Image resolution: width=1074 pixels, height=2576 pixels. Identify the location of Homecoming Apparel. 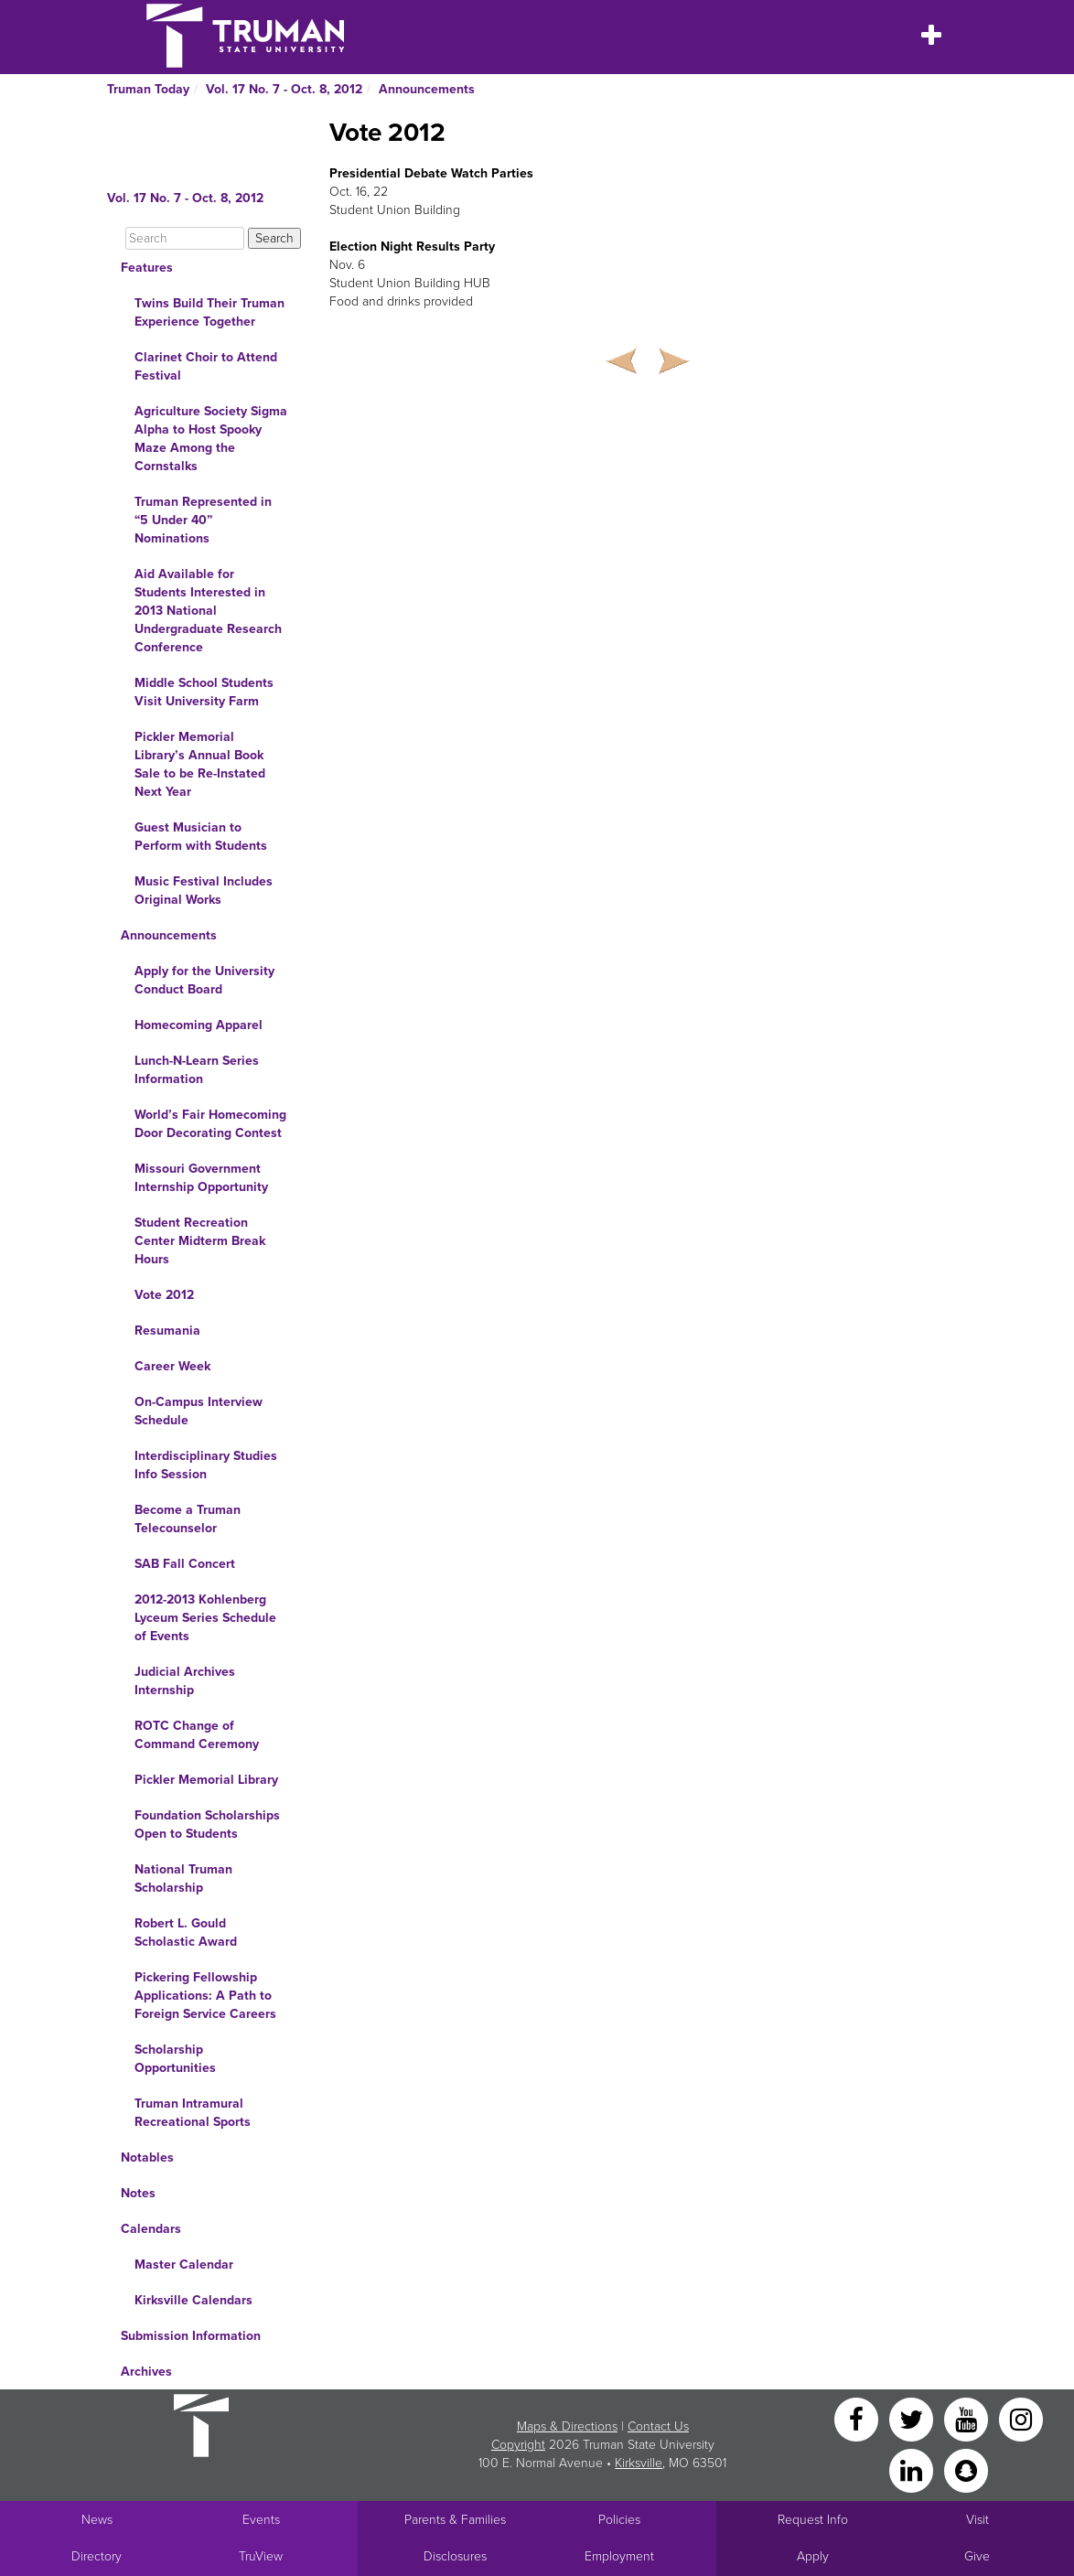
(198, 1025).